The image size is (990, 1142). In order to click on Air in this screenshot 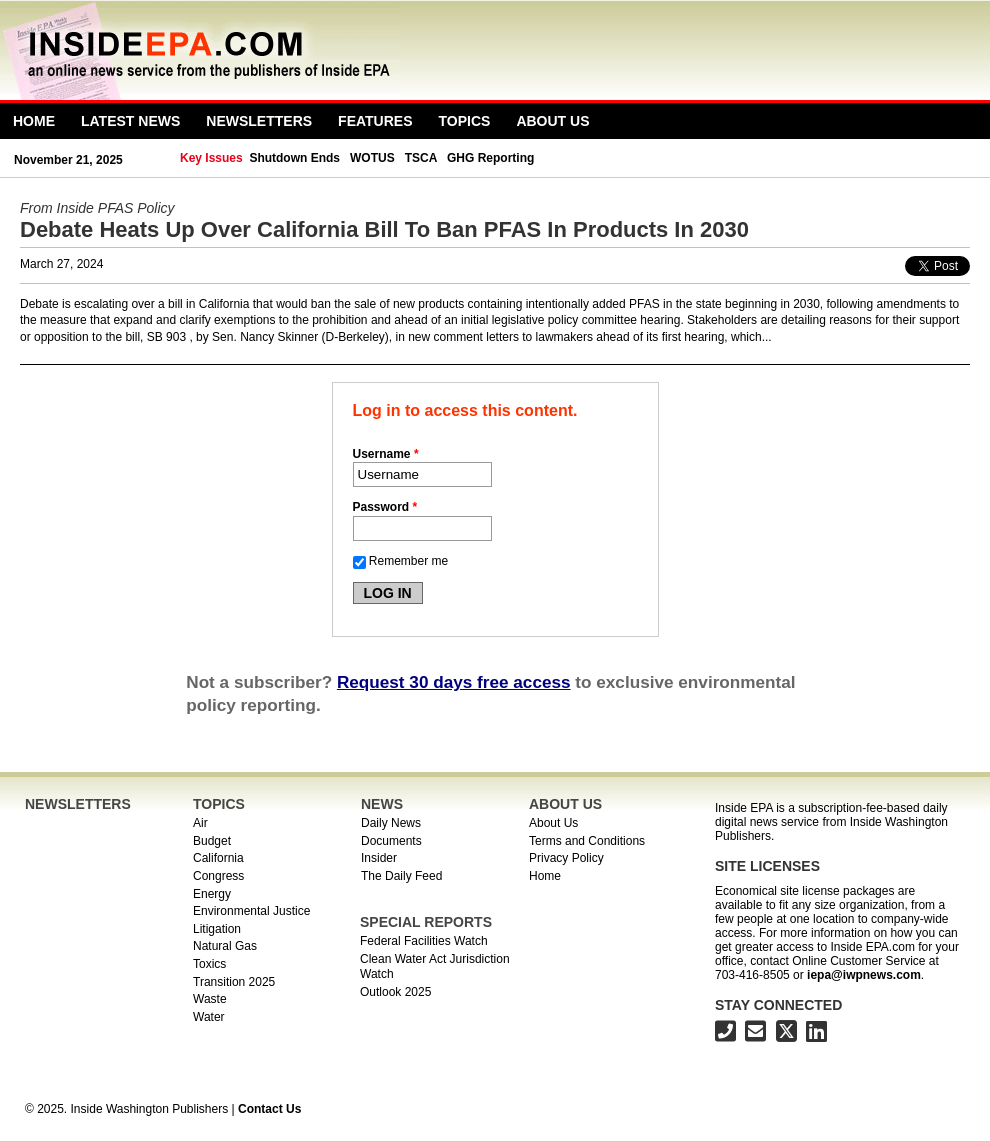, I will do `click(200, 823)`.